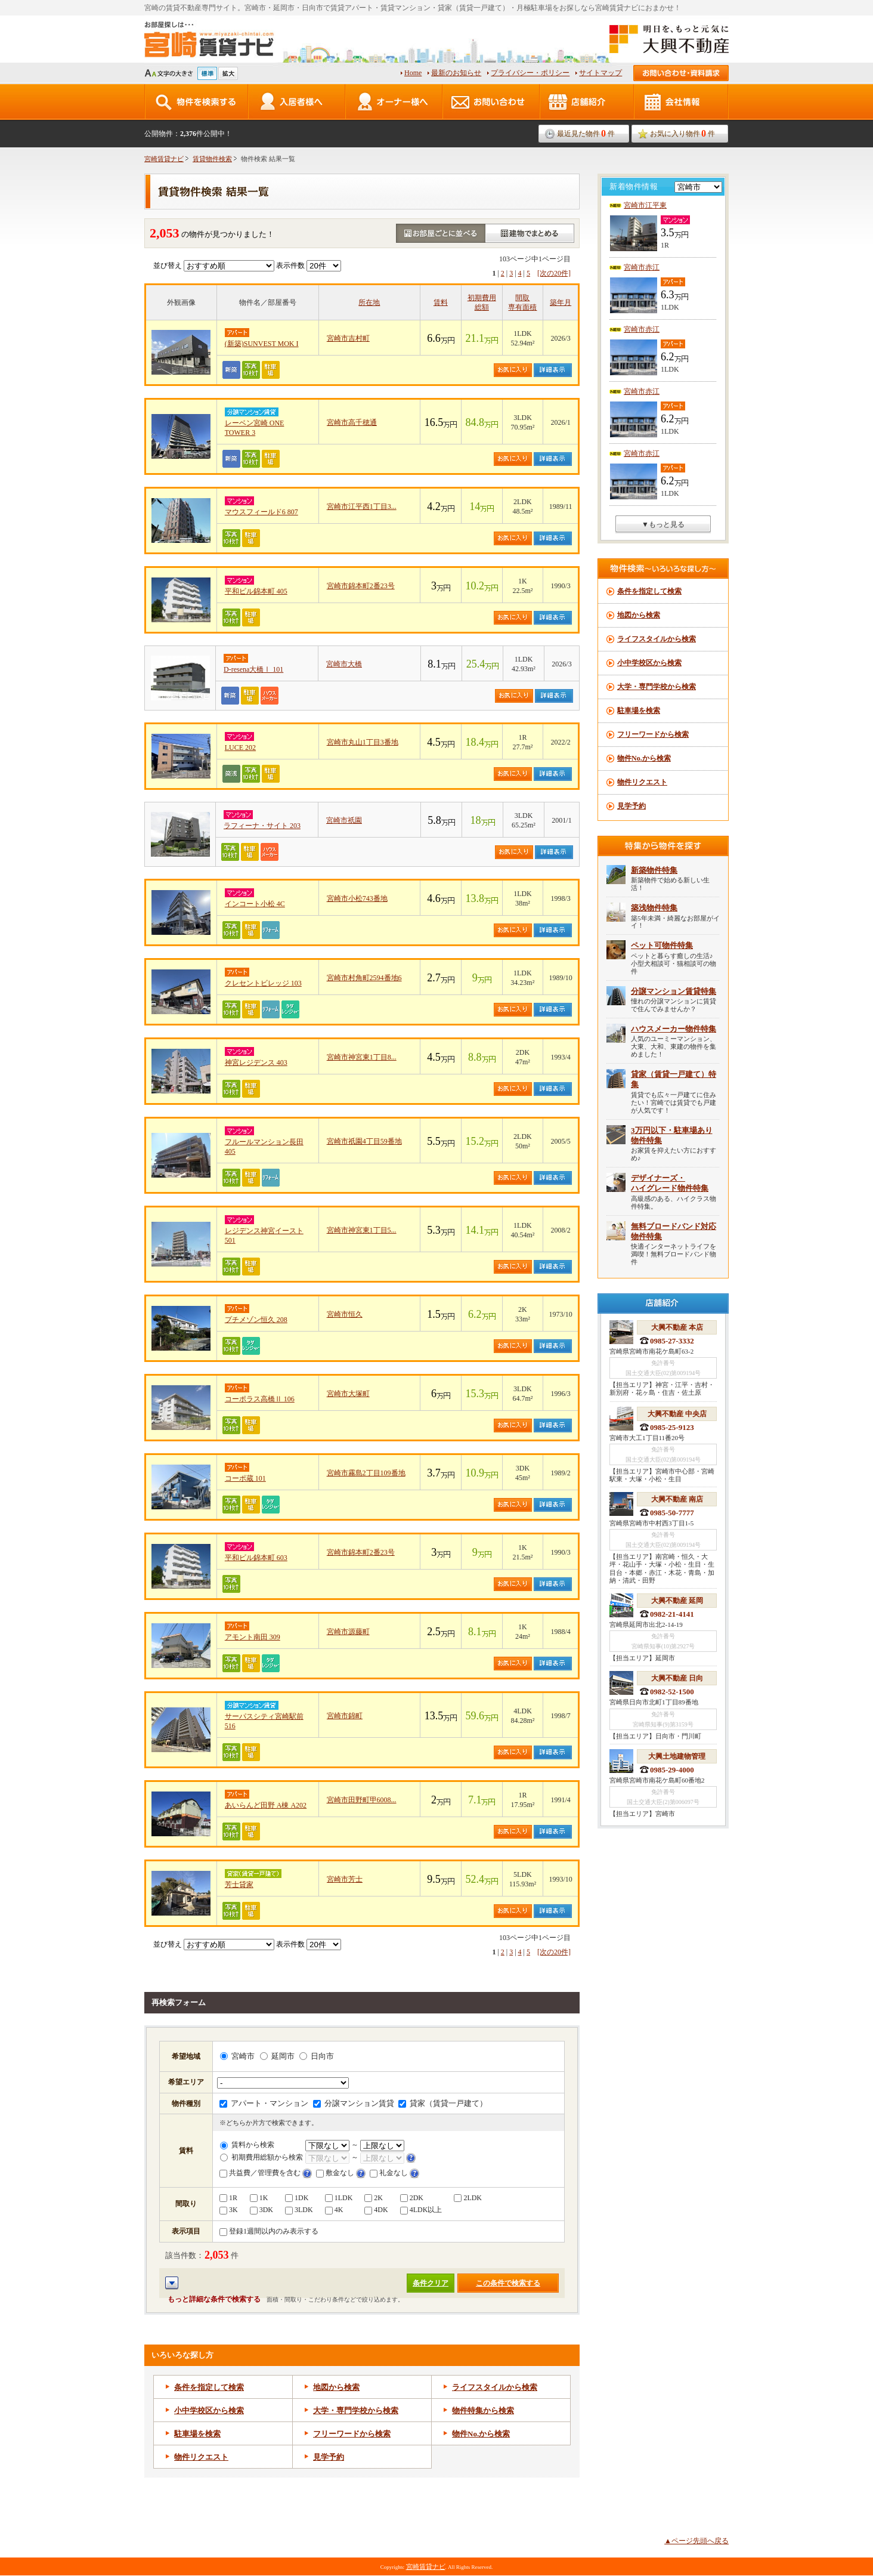 This screenshot has width=873, height=2576. What do you see at coordinates (361, 586) in the screenshot?
I see `宮崎市錦本町2番23号` at bounding box center [361, 586].